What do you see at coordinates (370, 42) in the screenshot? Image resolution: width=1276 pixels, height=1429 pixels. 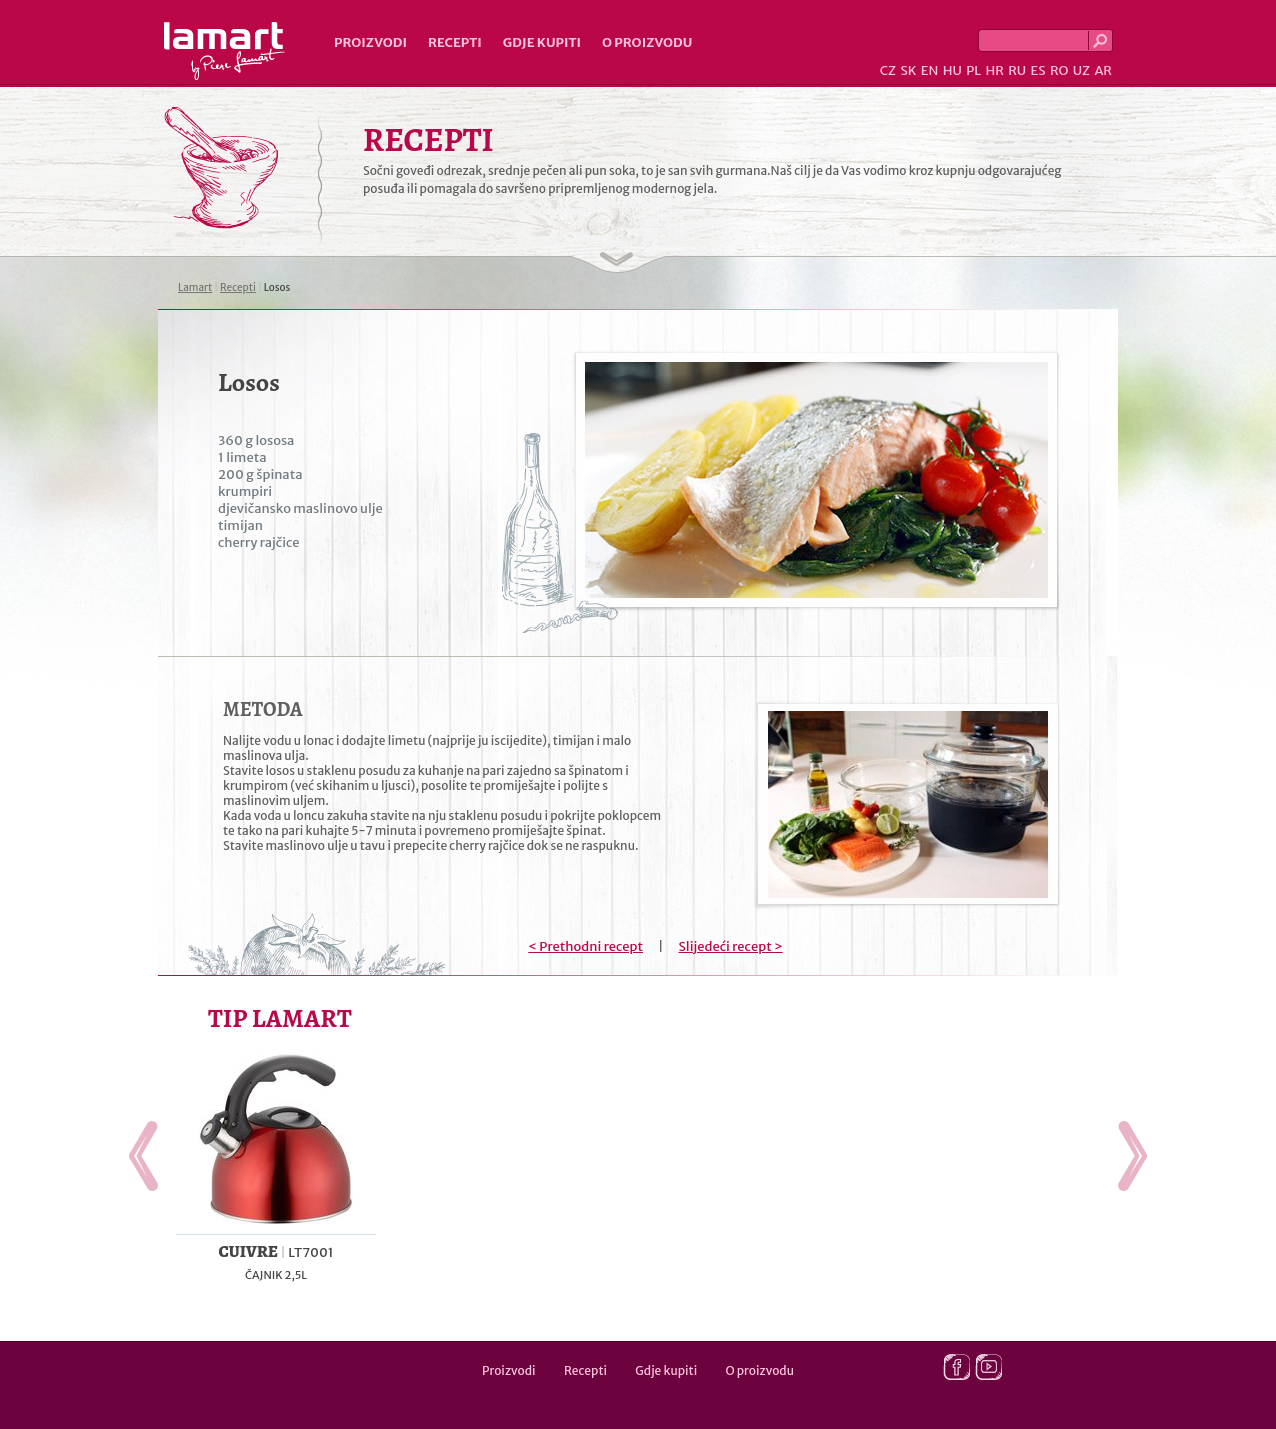 I see `Proizvodi` at bounding box center [370, 42].